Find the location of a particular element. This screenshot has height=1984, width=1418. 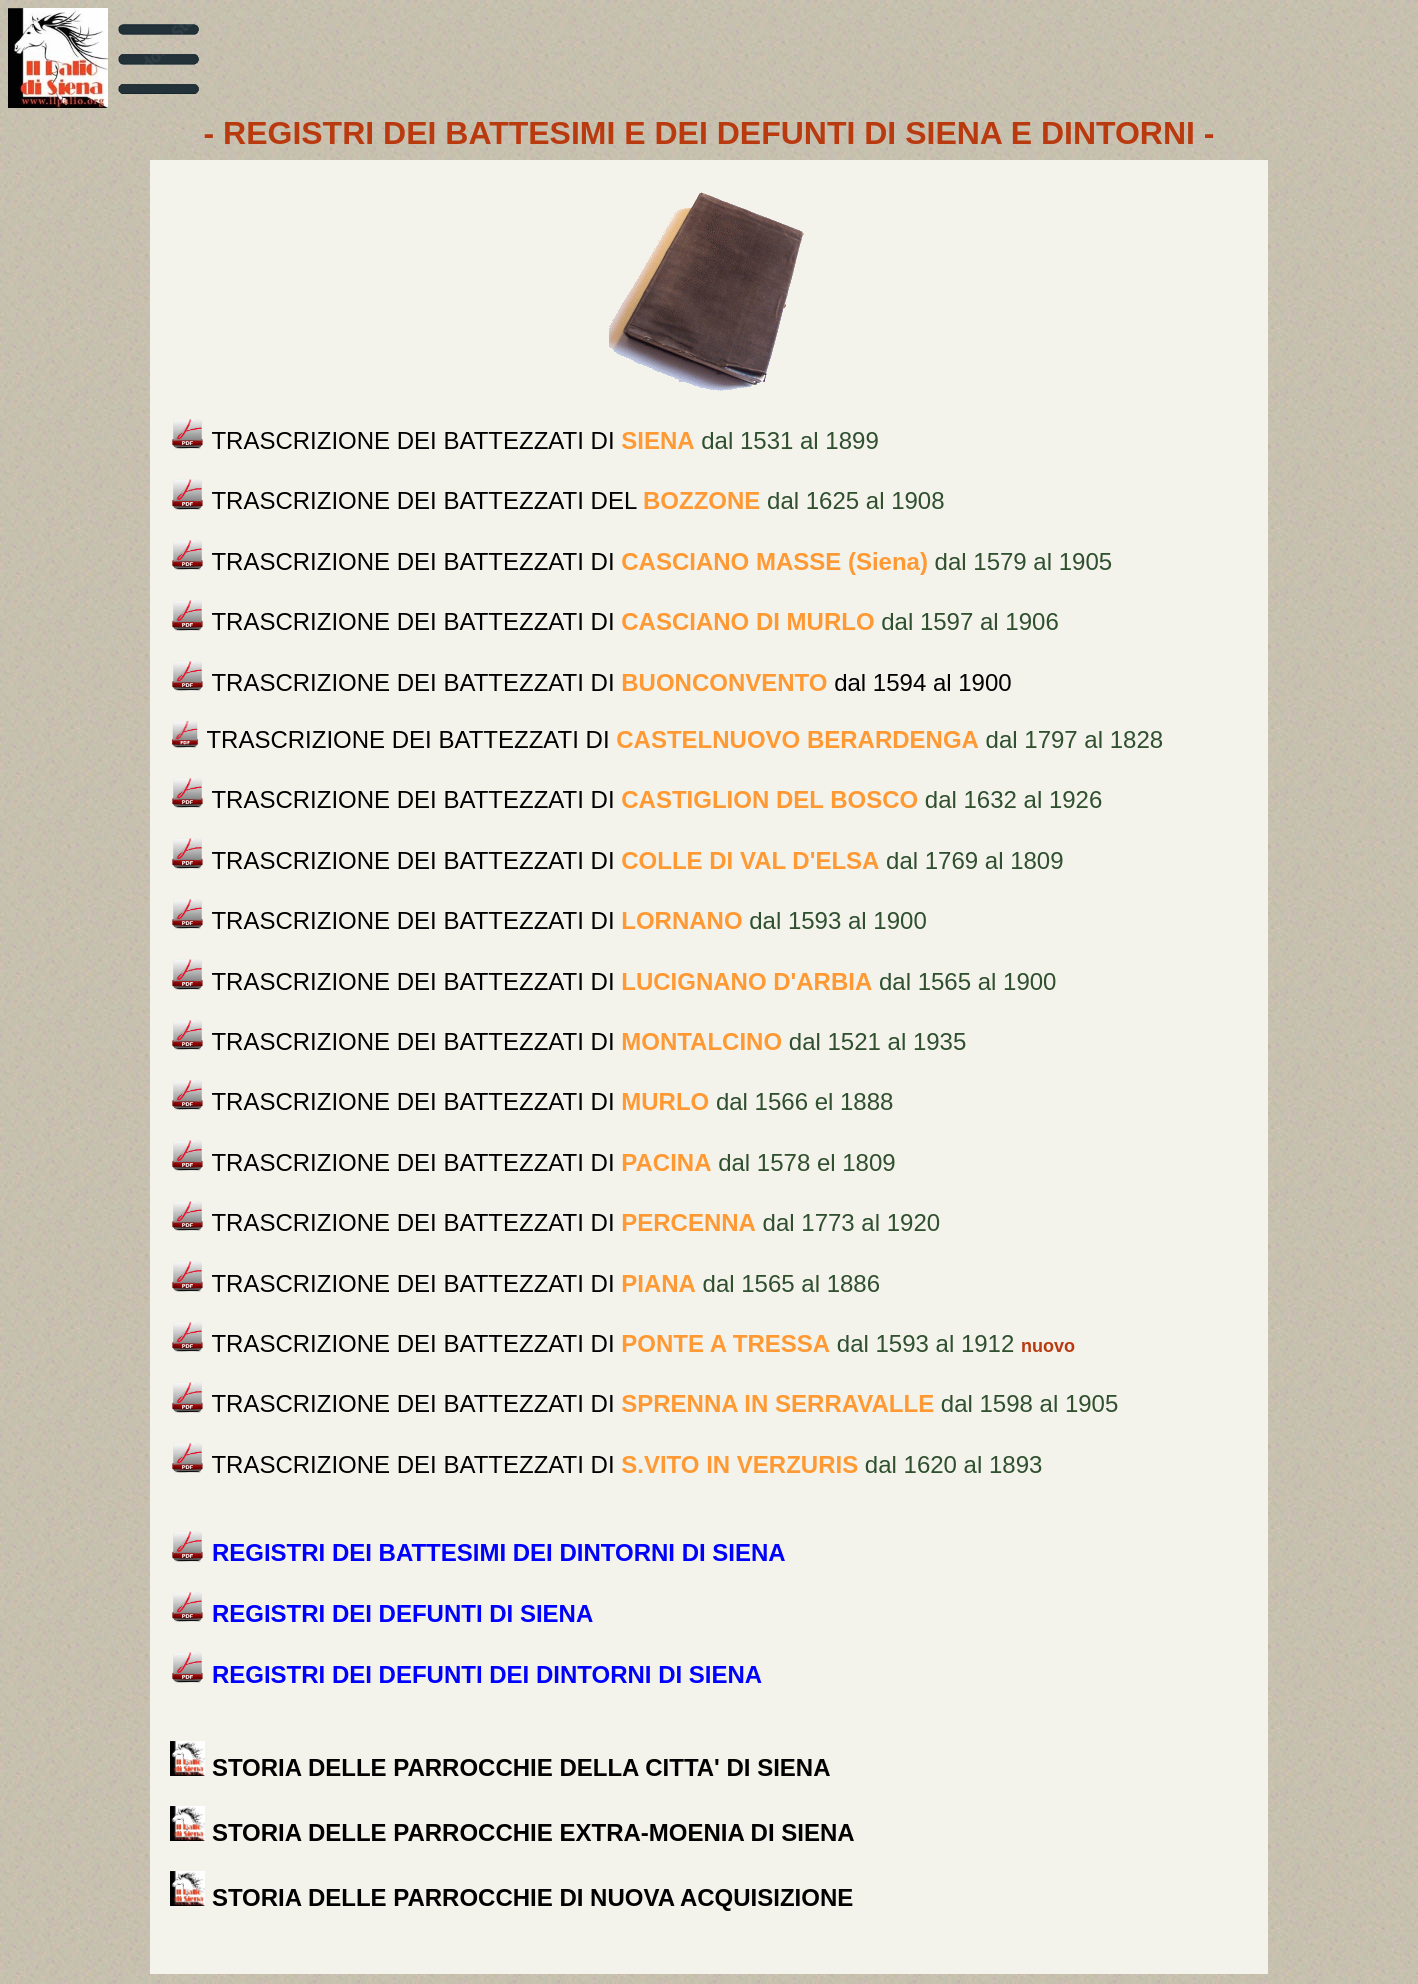

dal 1632 al 1926 is located at coordinates (656, 799).